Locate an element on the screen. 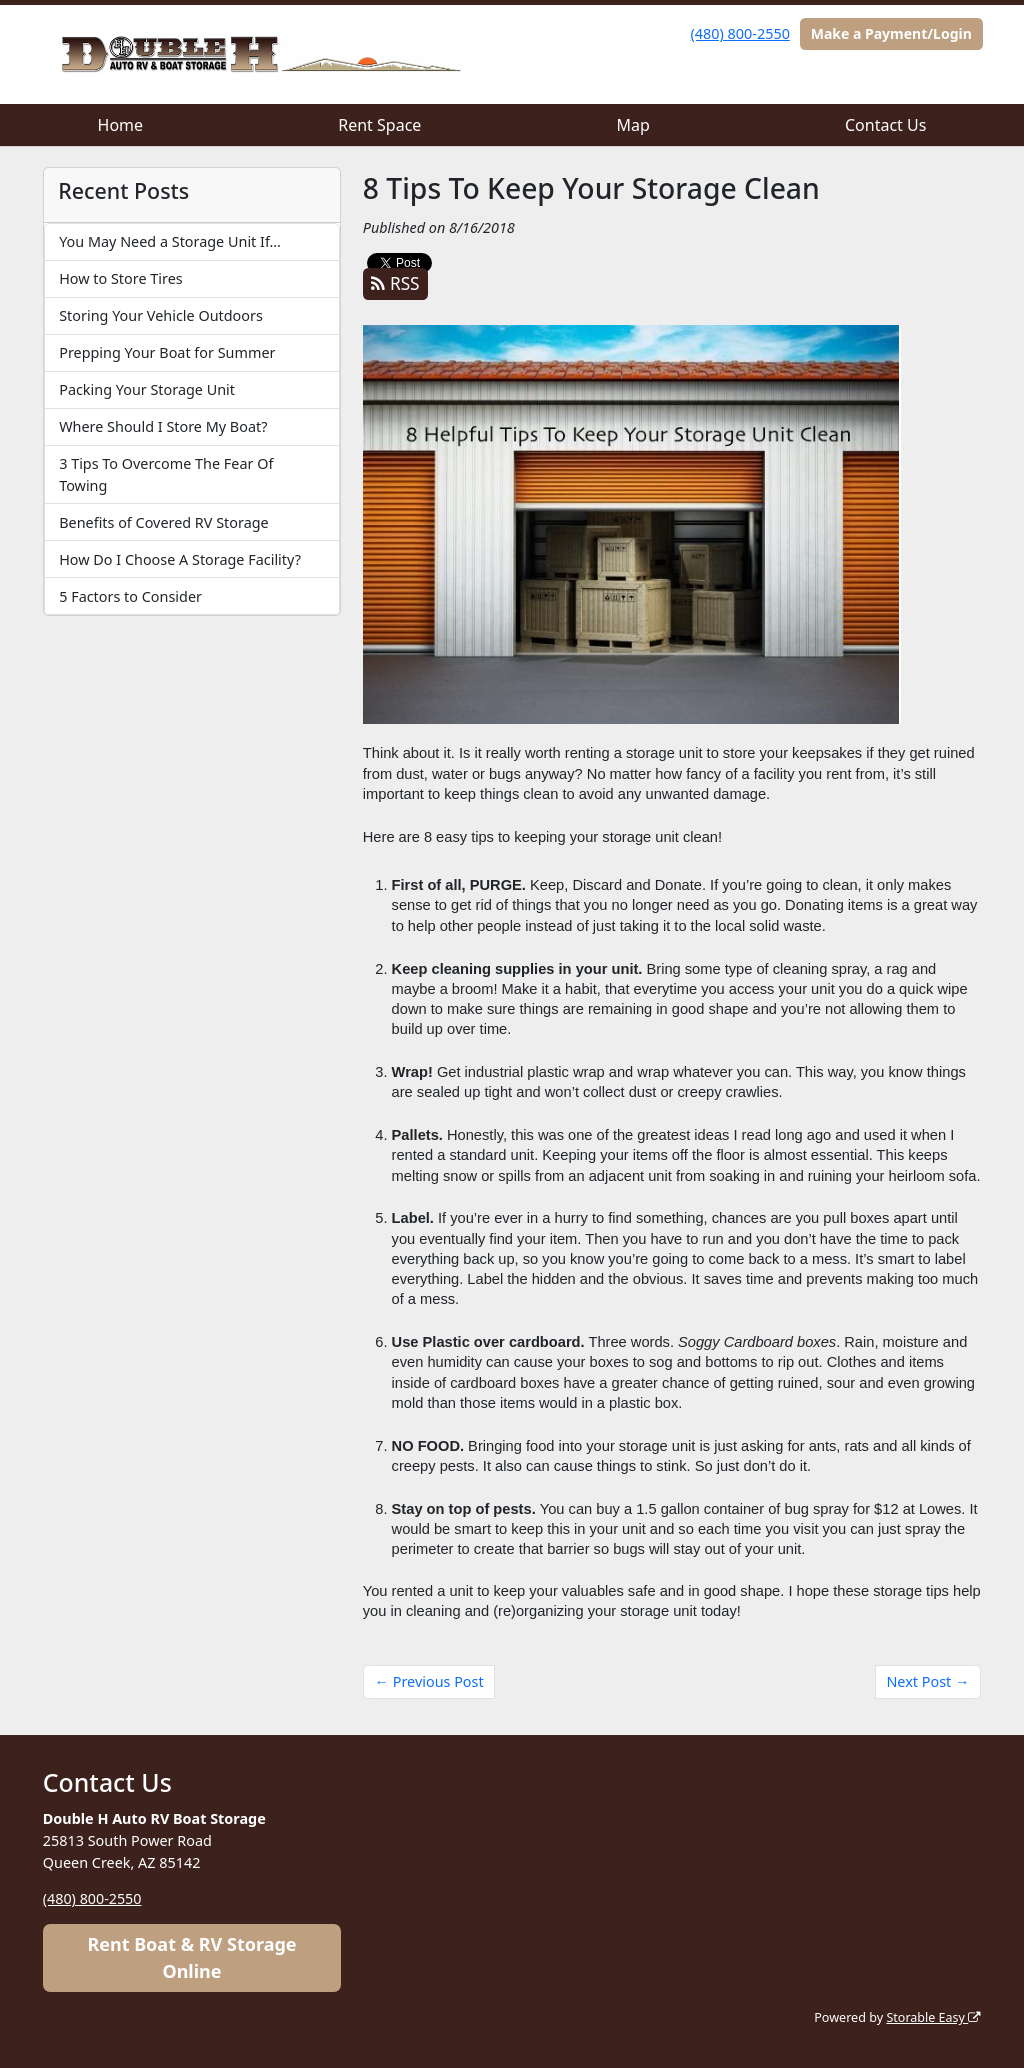 The width and height of the screenshot is (1024, 2068). Next Post → is located at coordinates (927, 1681).